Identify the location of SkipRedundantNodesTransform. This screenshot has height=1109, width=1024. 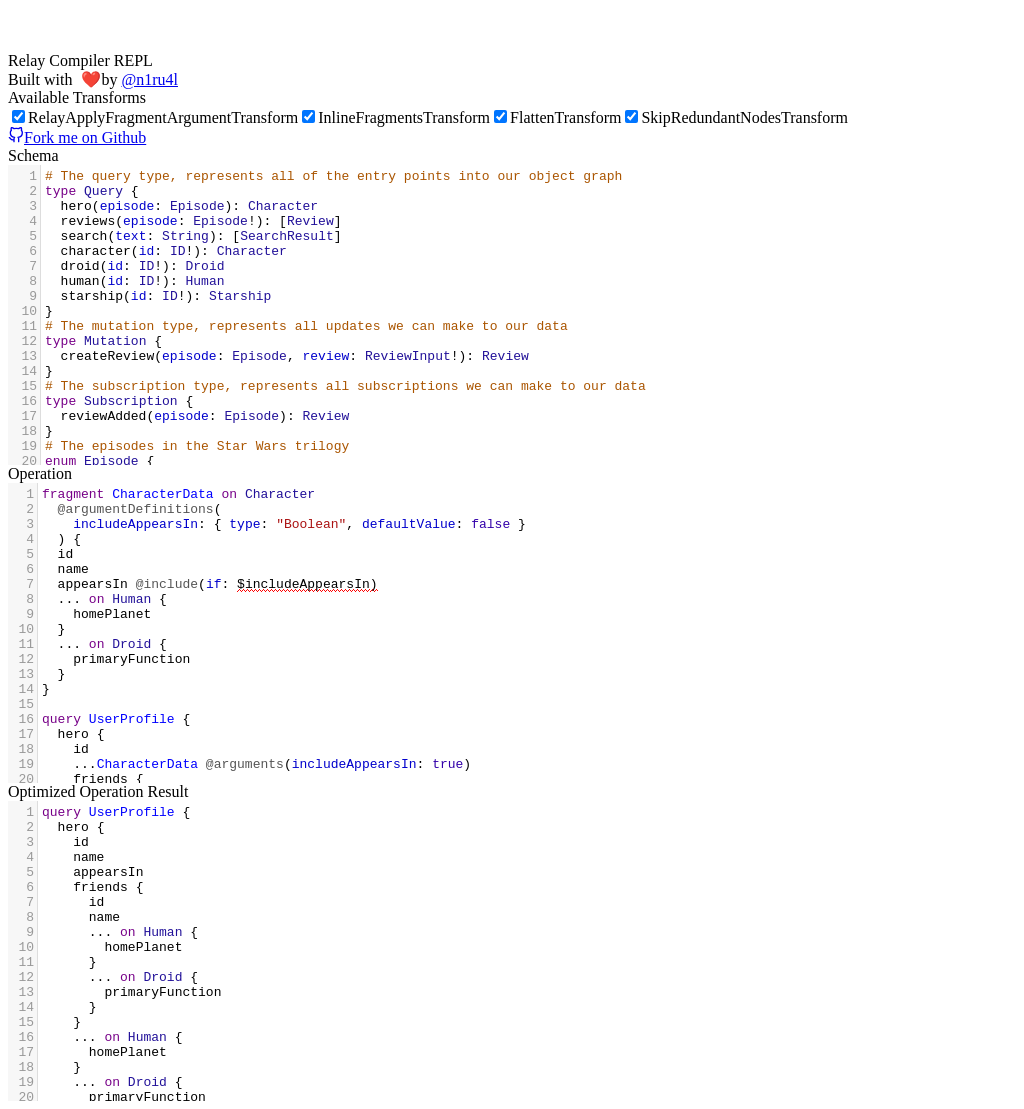
(736, 117).